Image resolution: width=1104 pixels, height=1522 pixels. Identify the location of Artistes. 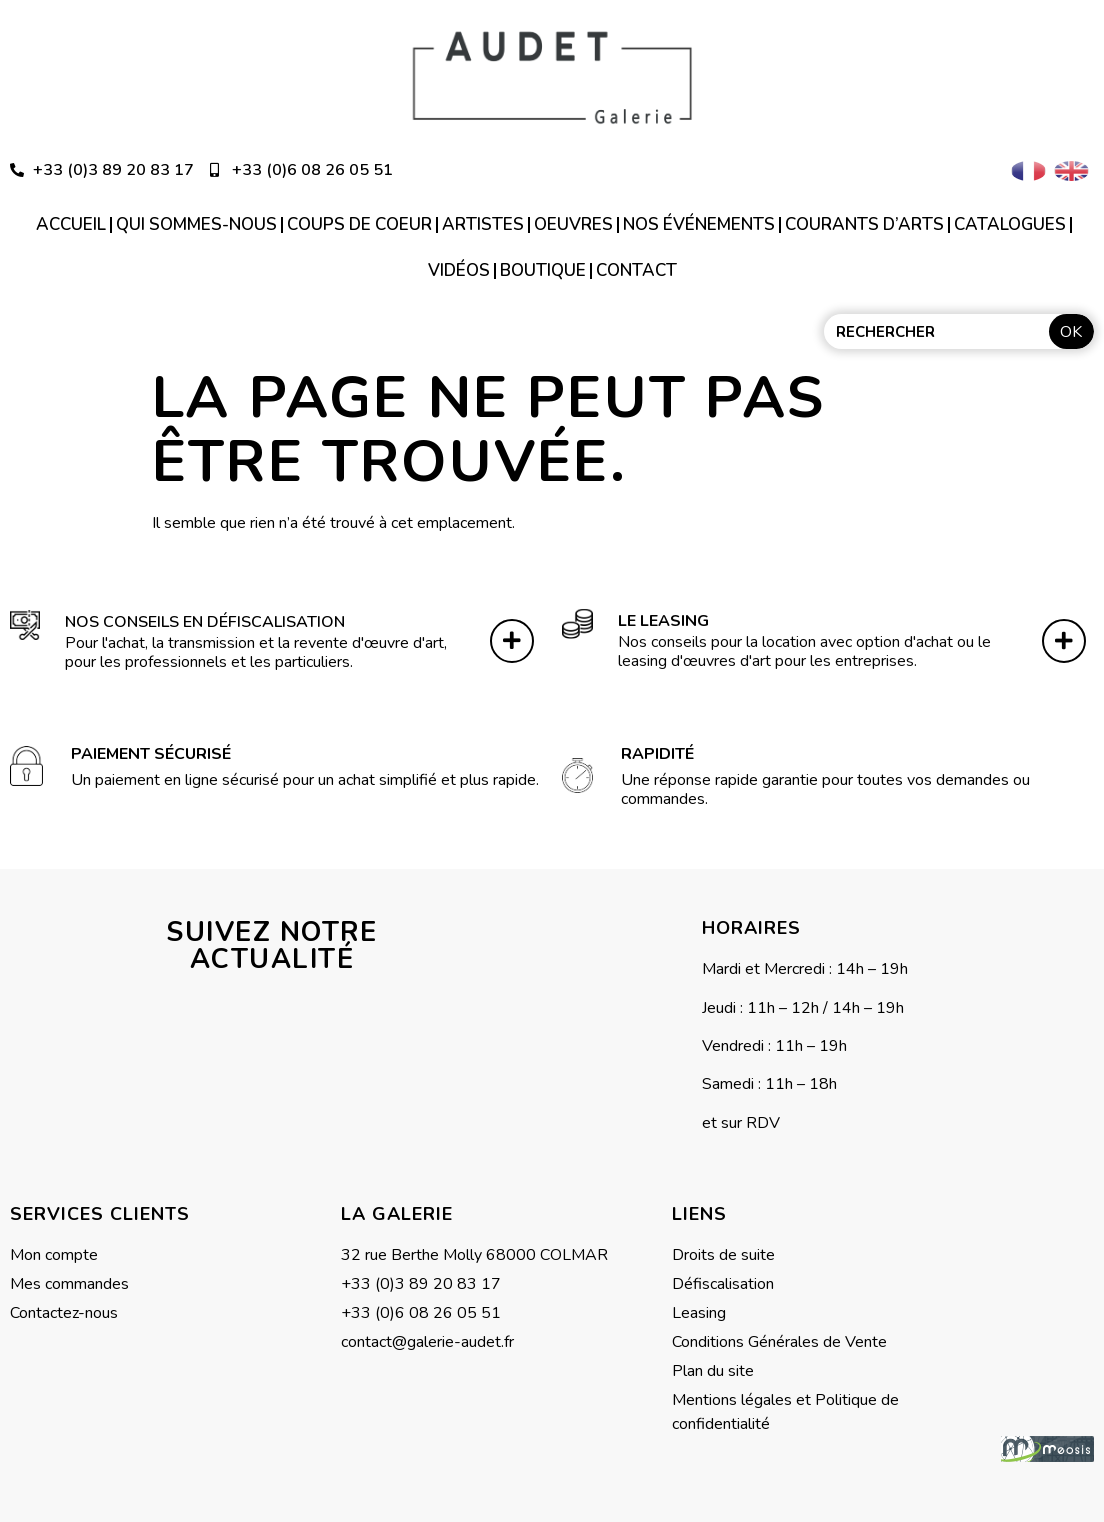
(483, 224).